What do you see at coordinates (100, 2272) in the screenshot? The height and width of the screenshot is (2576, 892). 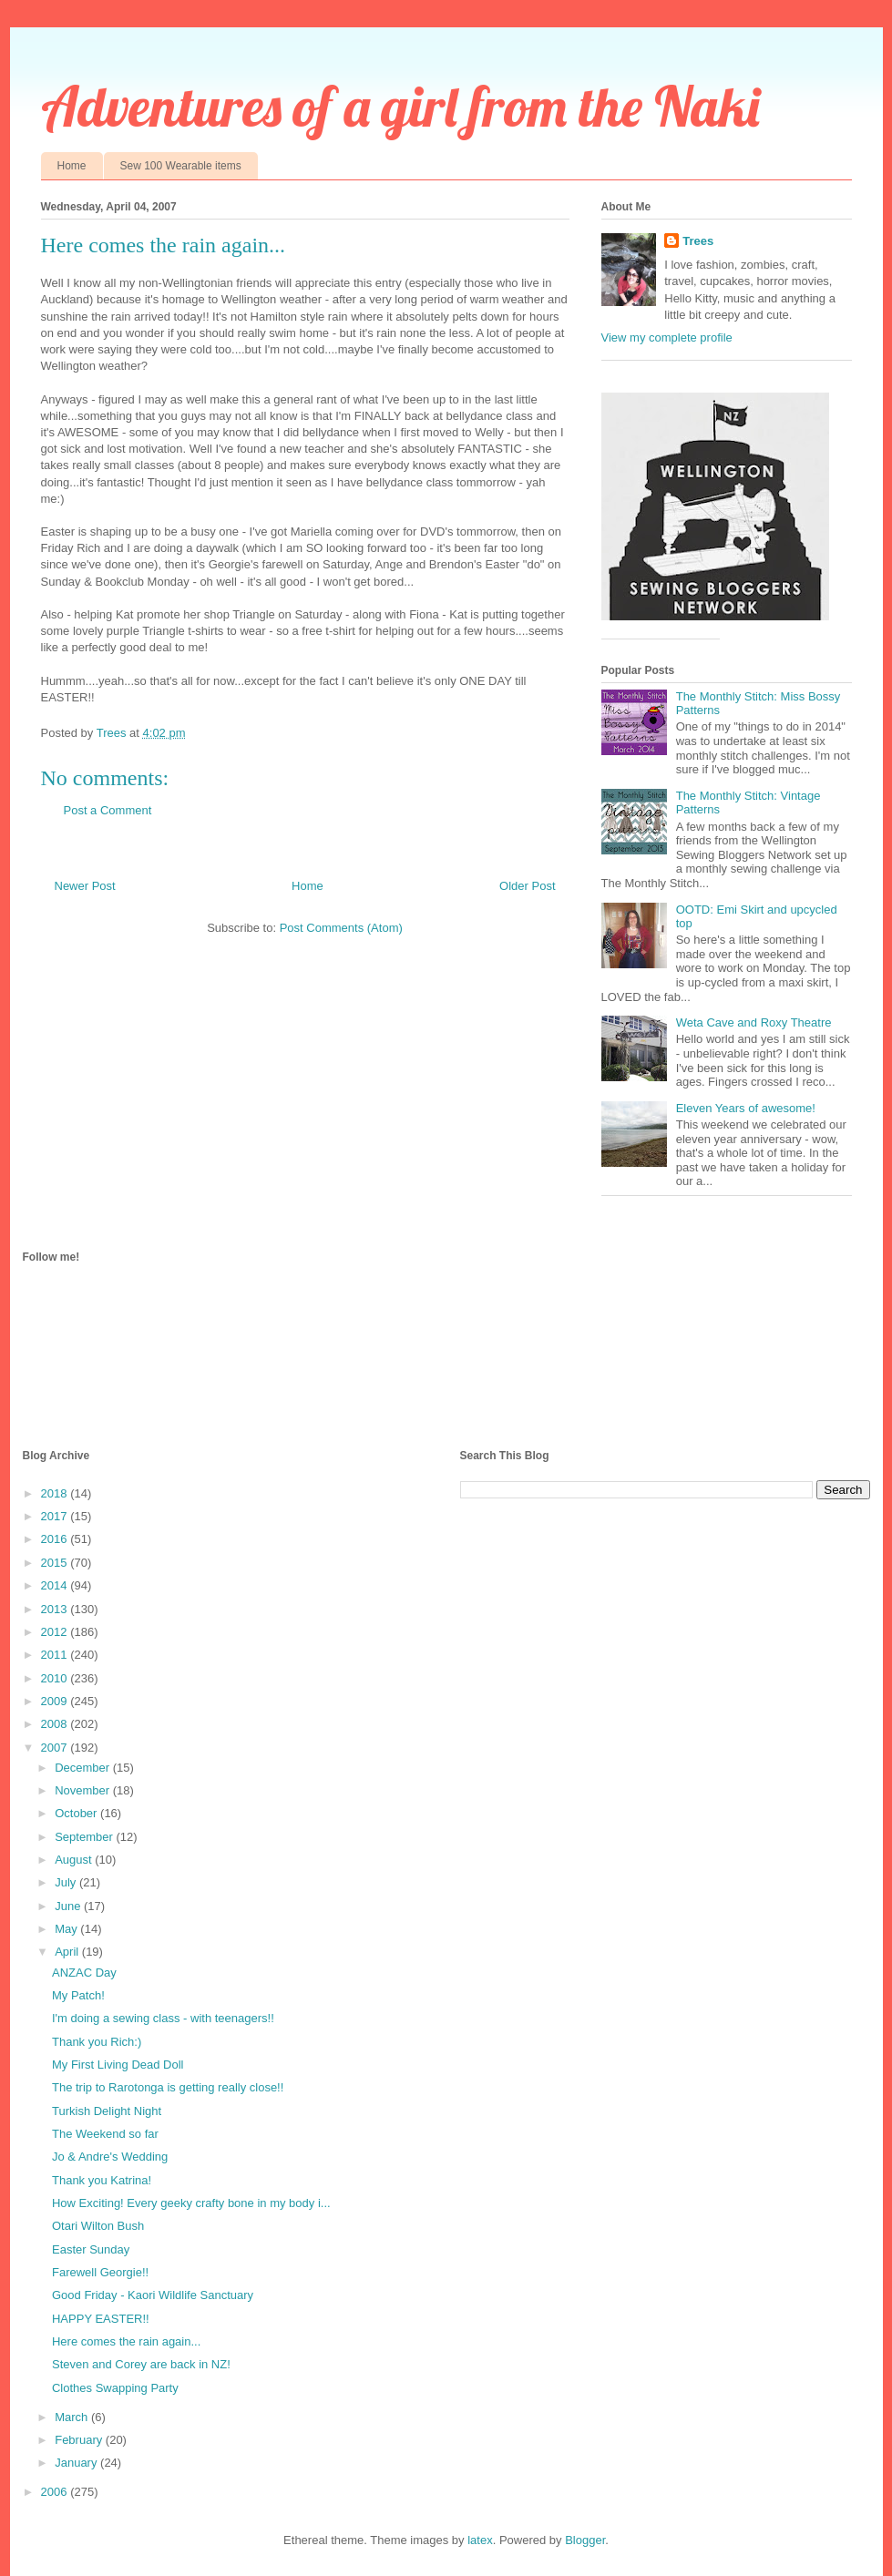 I see `Farewell Georgie!!` at bounding box center [100, 2272].